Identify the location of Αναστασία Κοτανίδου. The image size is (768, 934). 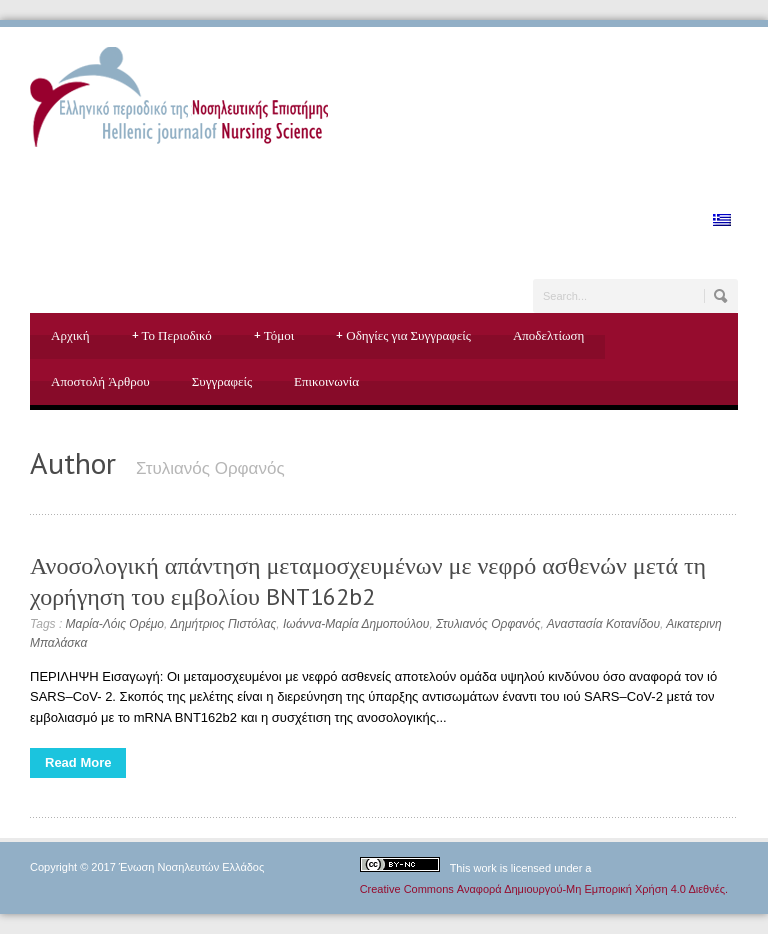
(603, 624).